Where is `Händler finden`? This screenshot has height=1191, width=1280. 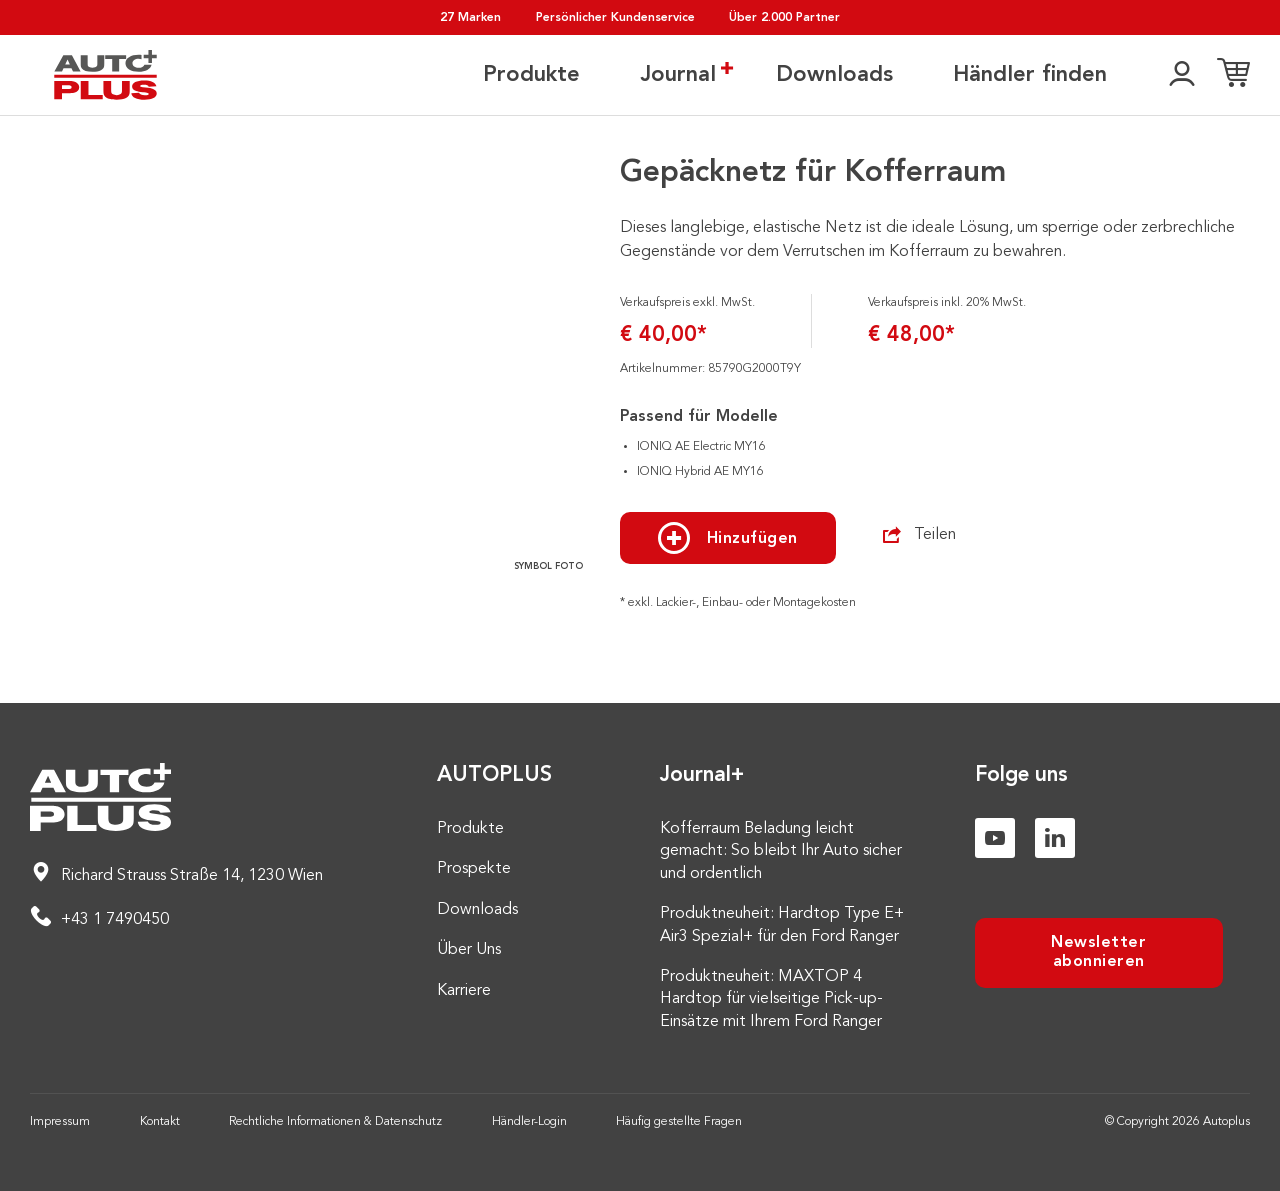
Händler finden is located at coordinates (1030, 75).